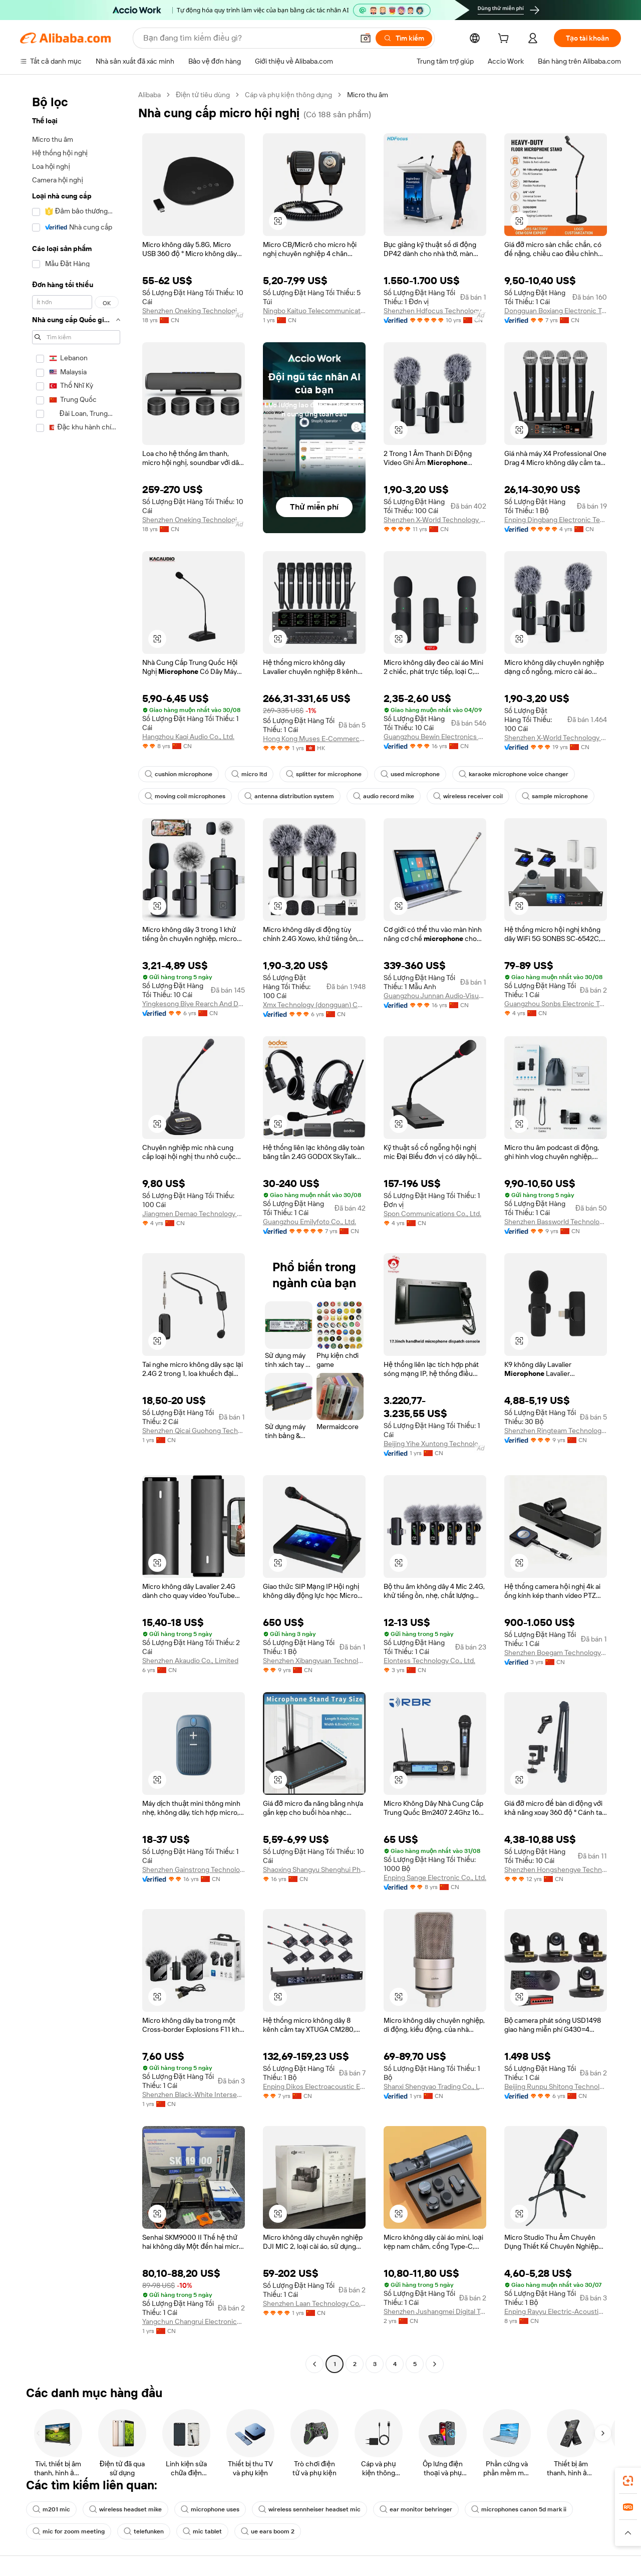 This screenshot has height=2576, width=641. What do you see at coordinates (314, 1005) in the screenshot?
I see `Xmx Technology (dongguan) Co., Ltd.` at bounding box center [314, 1005].